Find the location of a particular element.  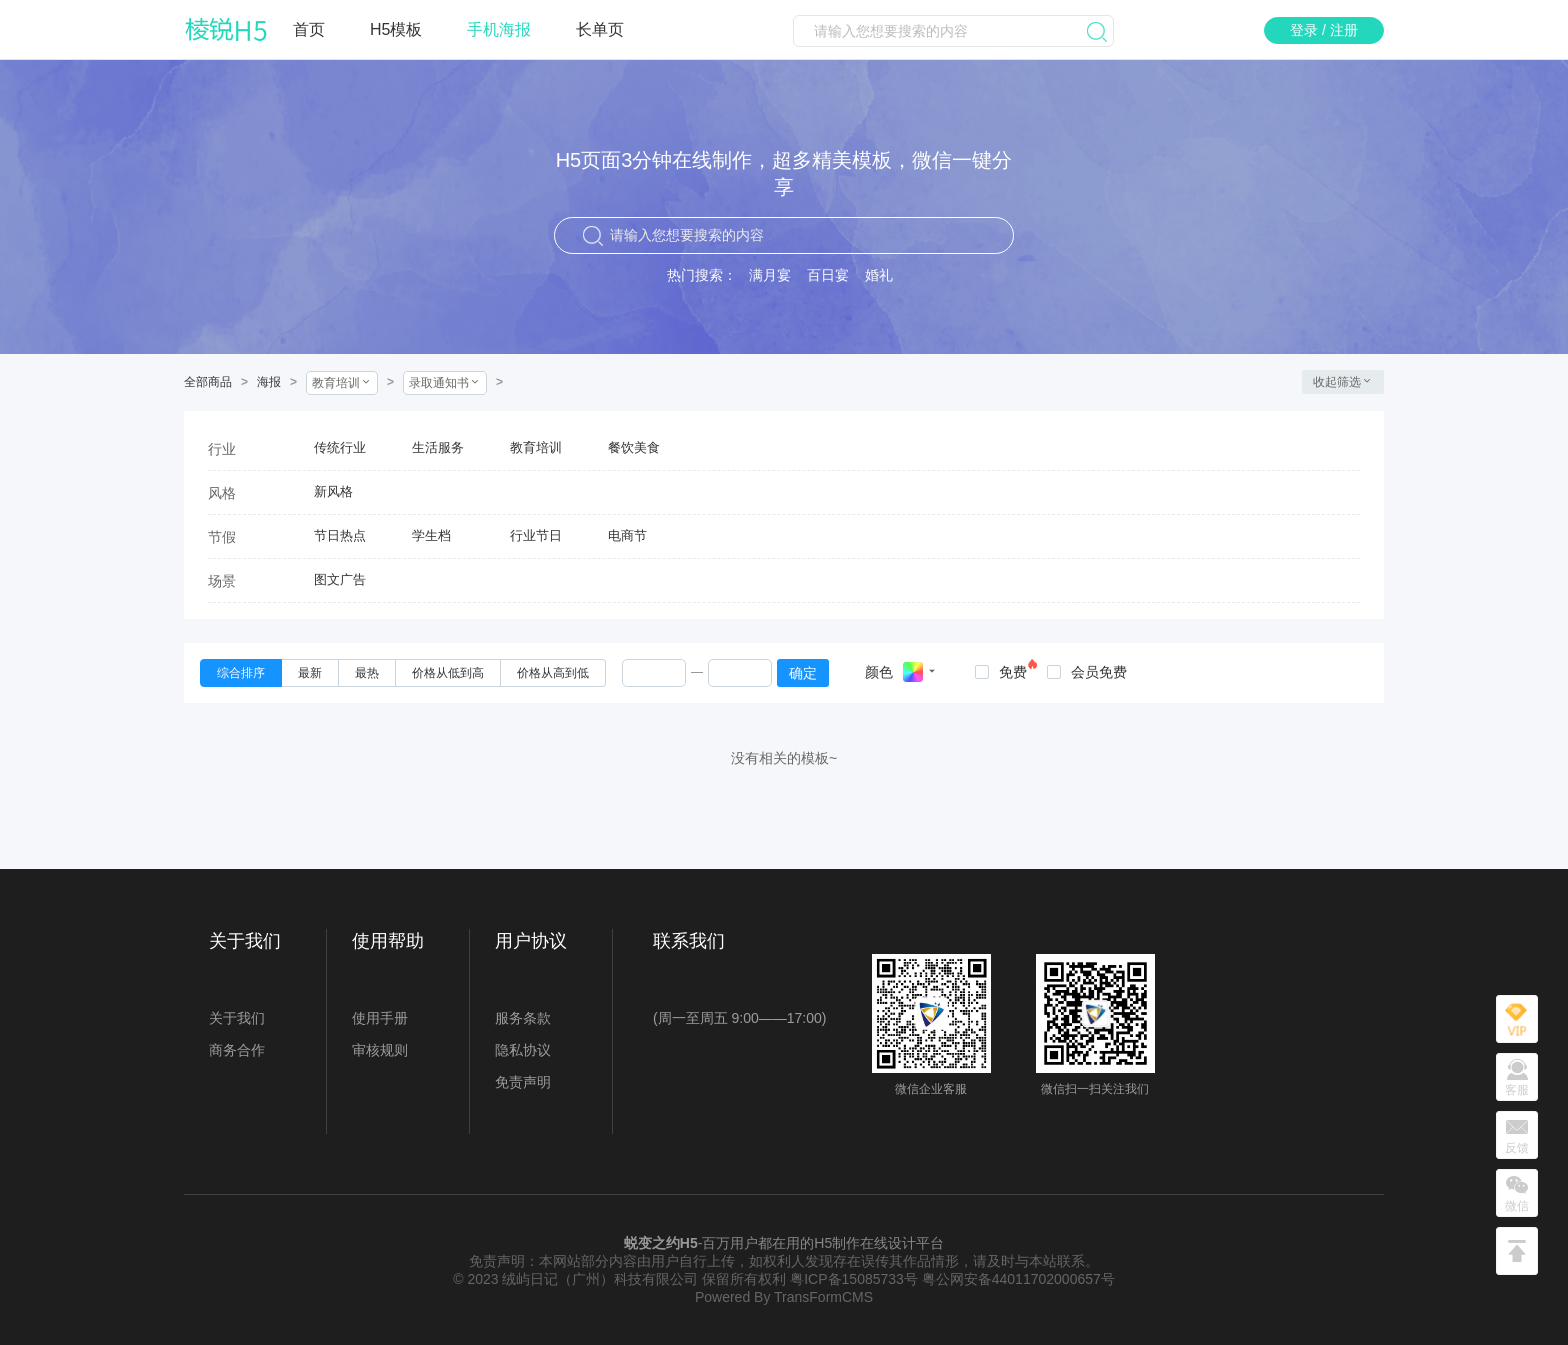

教育培训 is located at coordinates (536, 447).